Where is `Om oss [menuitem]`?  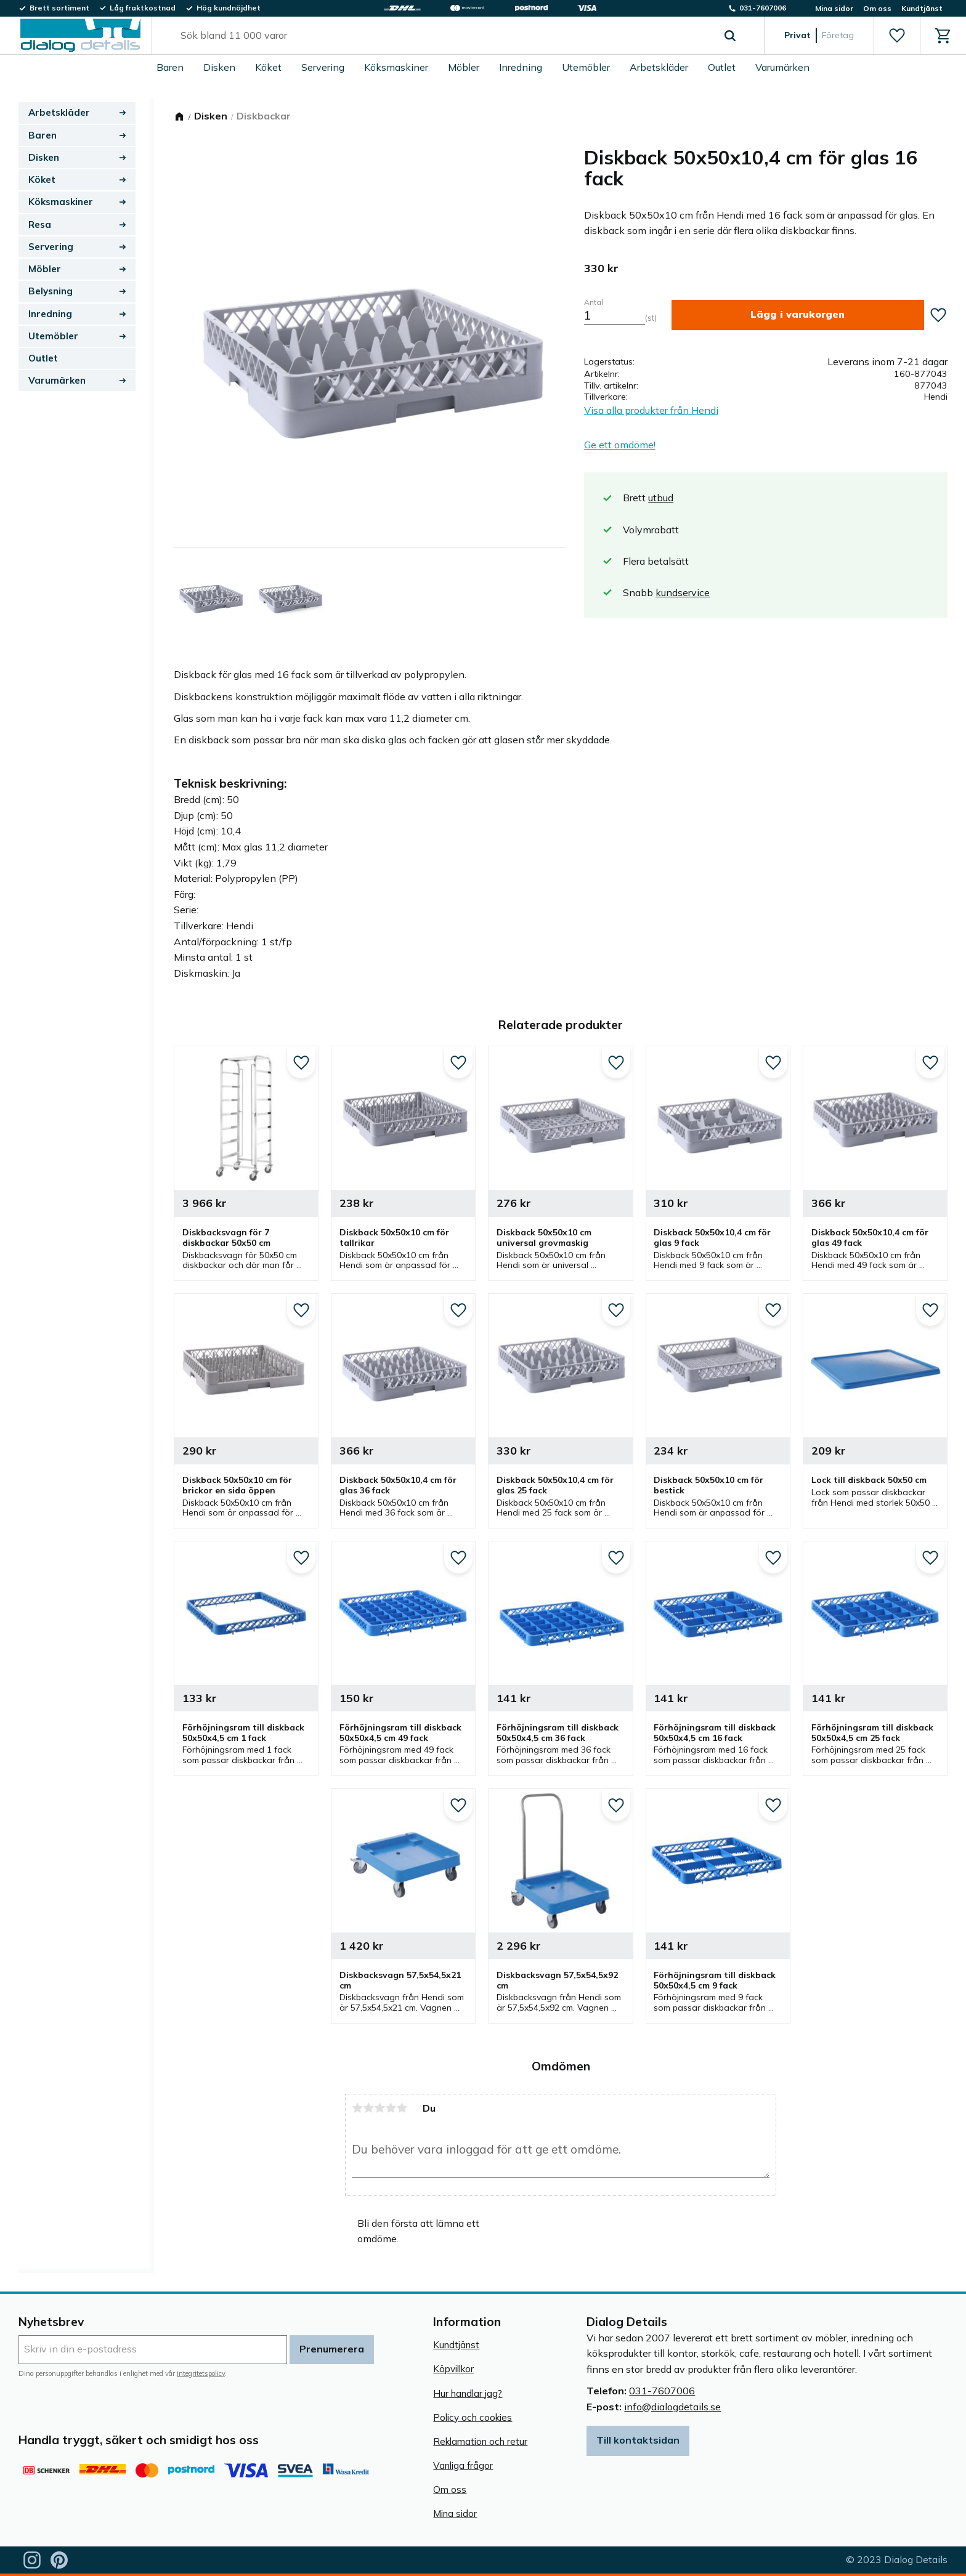
Om oss [menuitem] is located at coordinates (877, 8).